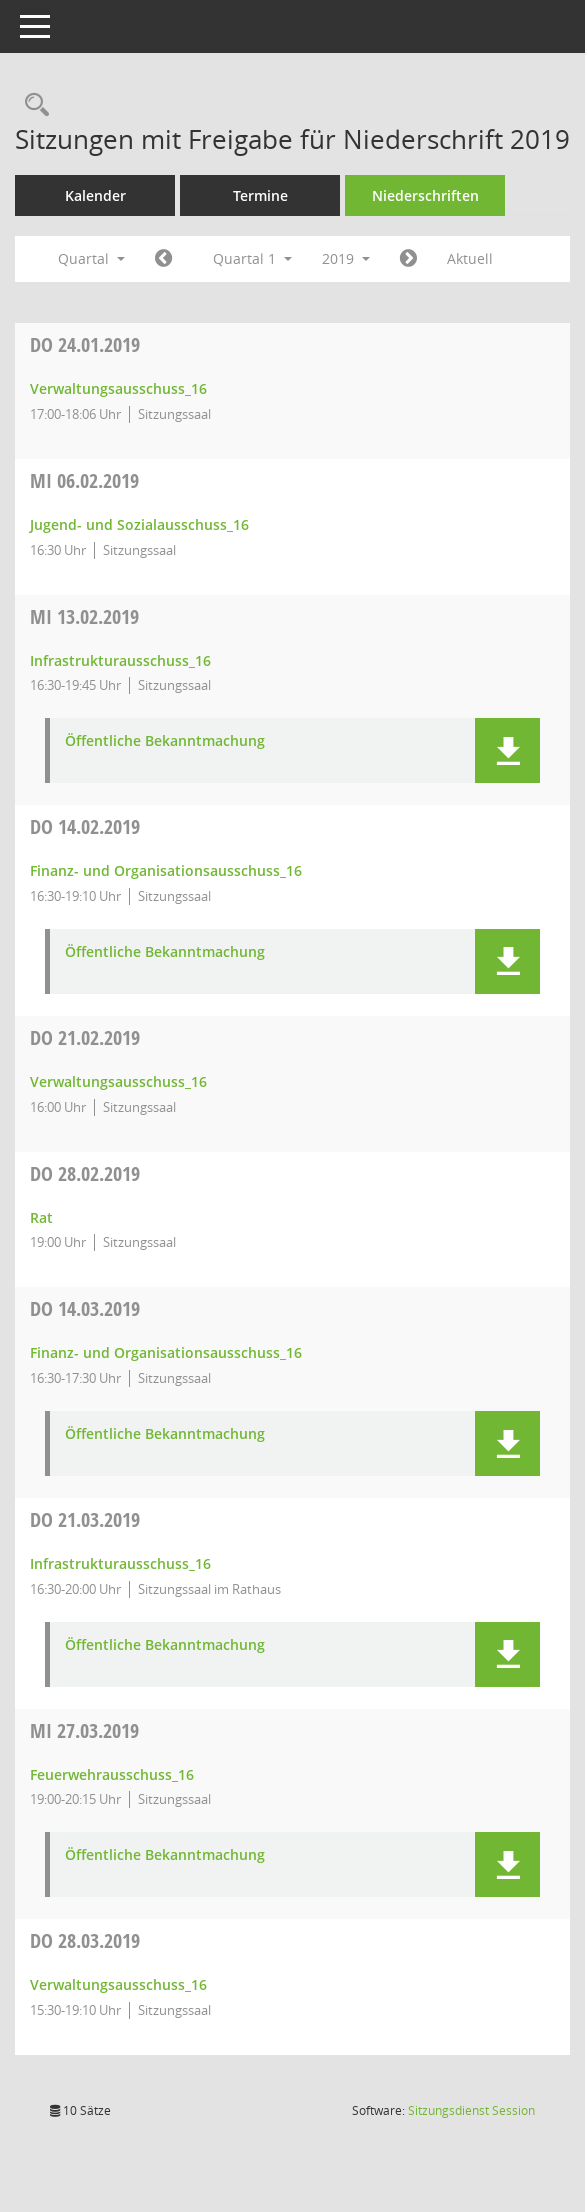 The image size is (585, 2212). Describe the element at coordinates (163, 259) in the screenshot. I see `[Jahr: 2018 Monat: 10]` at that location.